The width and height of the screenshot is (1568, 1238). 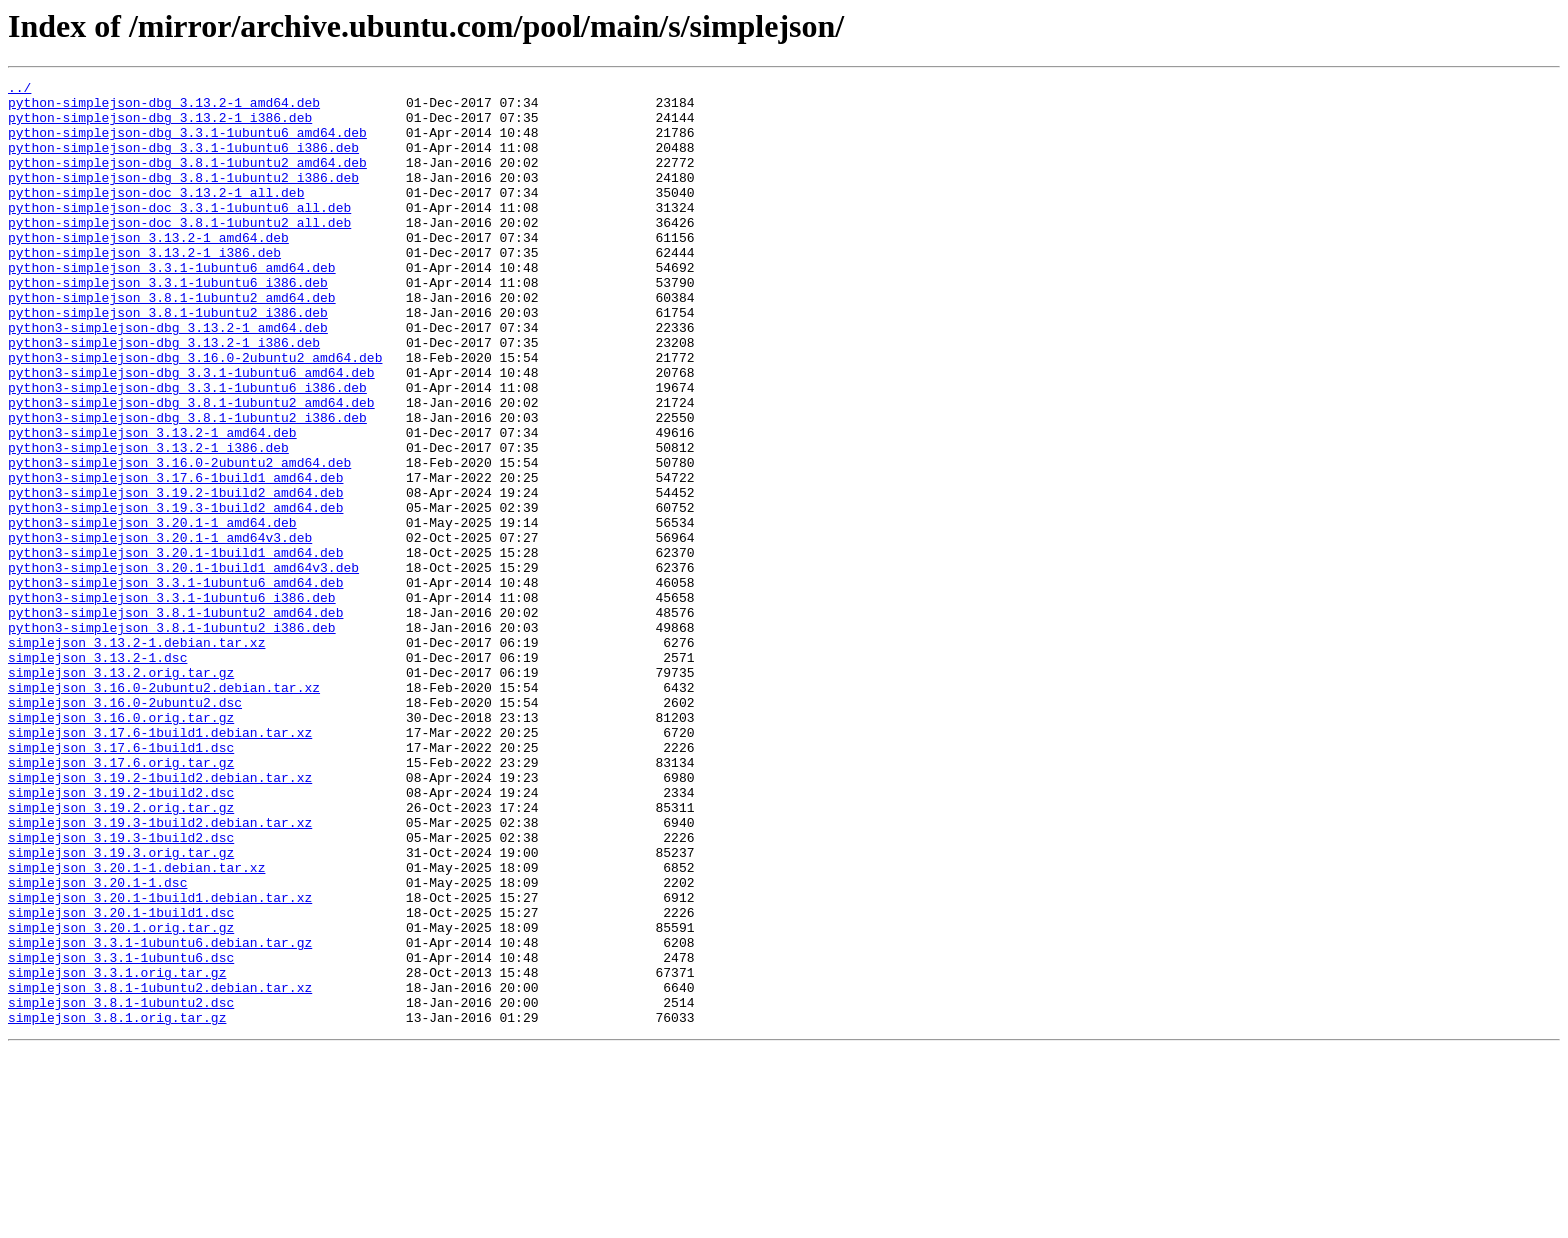 I want to click on python3-simplejson_3.13.2-1_amd64.deb, so click(x=152, y=504).